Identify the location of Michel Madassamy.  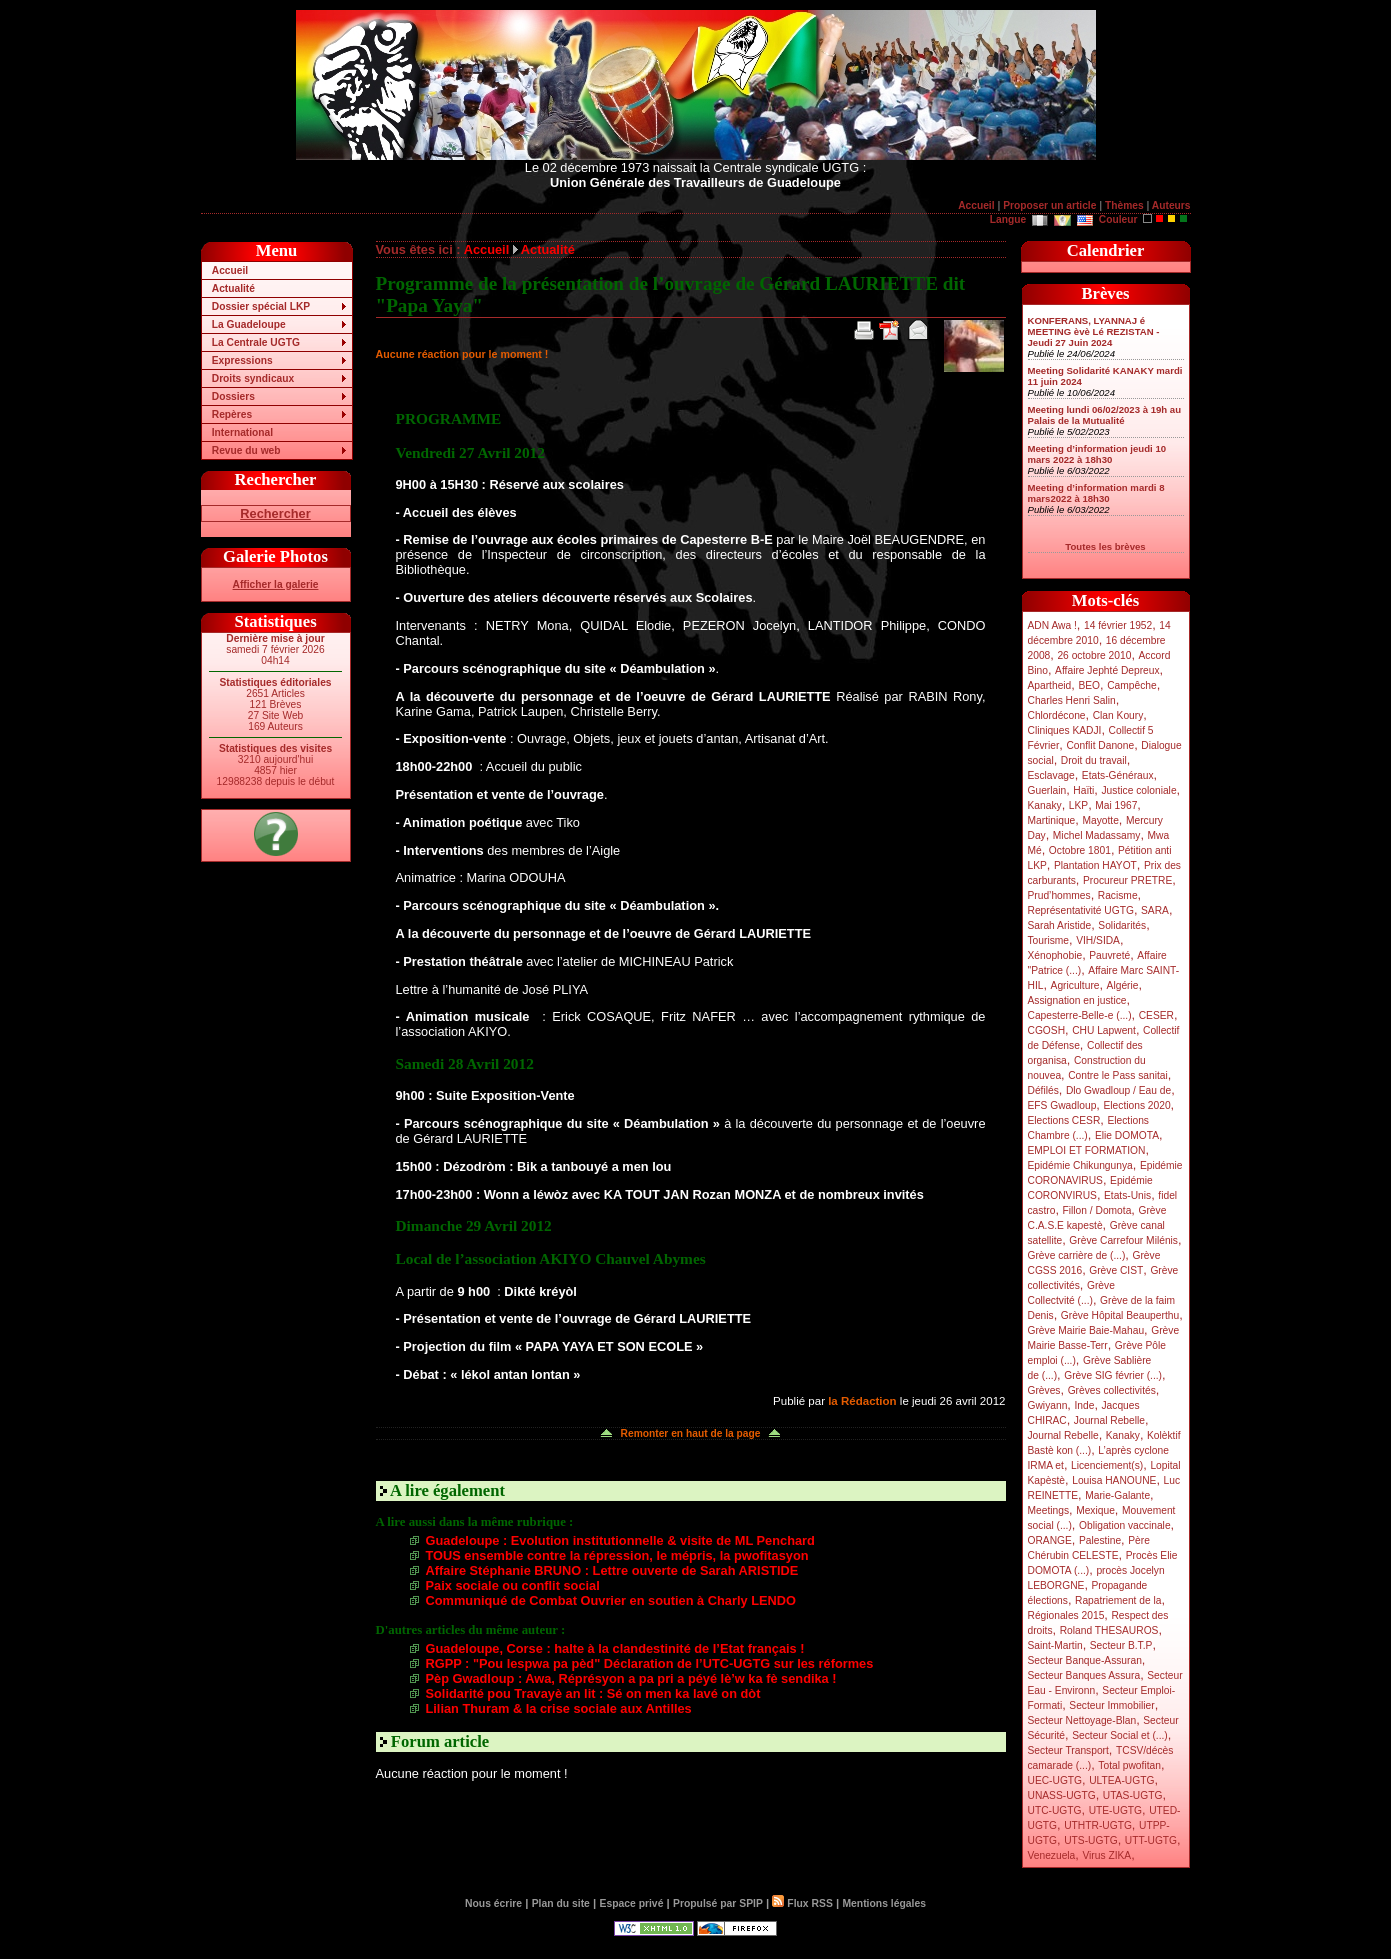
(1097, 835).